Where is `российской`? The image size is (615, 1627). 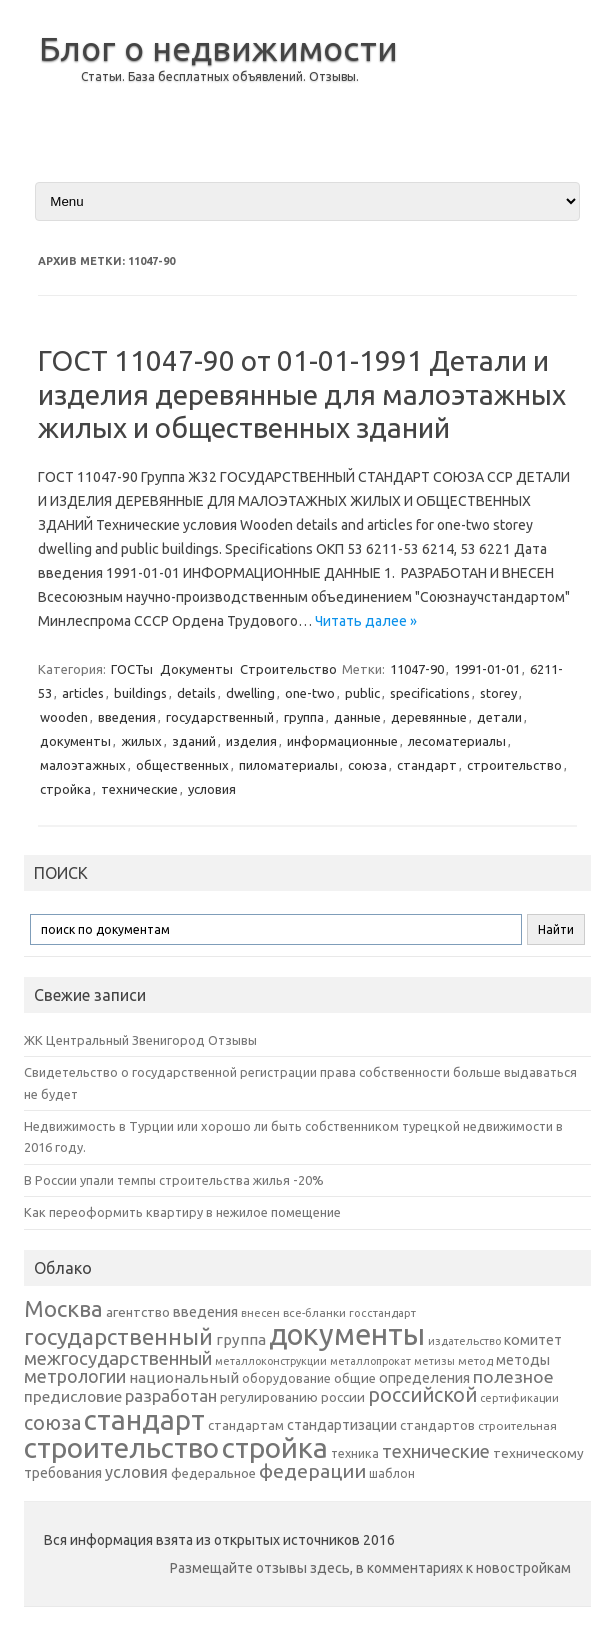
российской is located at coordinates (422, 1395).